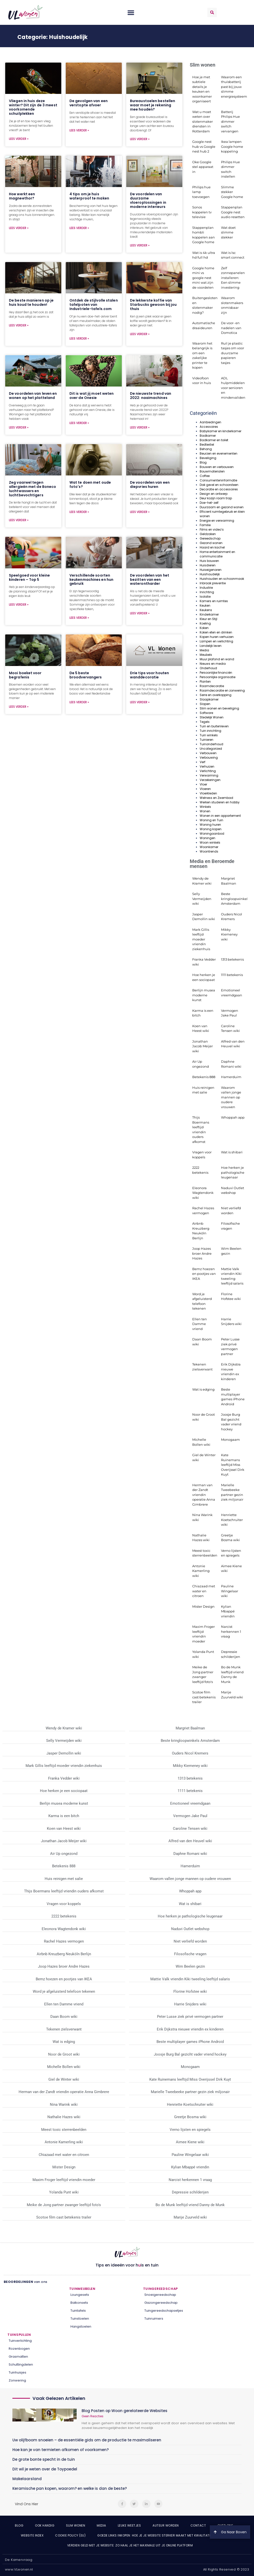 The height and width of the screenshot is (2576, 254). What do you see at coordinates (209, 427) in the screenshot?
I see `Accessoires` at bounding box center [209, 427].